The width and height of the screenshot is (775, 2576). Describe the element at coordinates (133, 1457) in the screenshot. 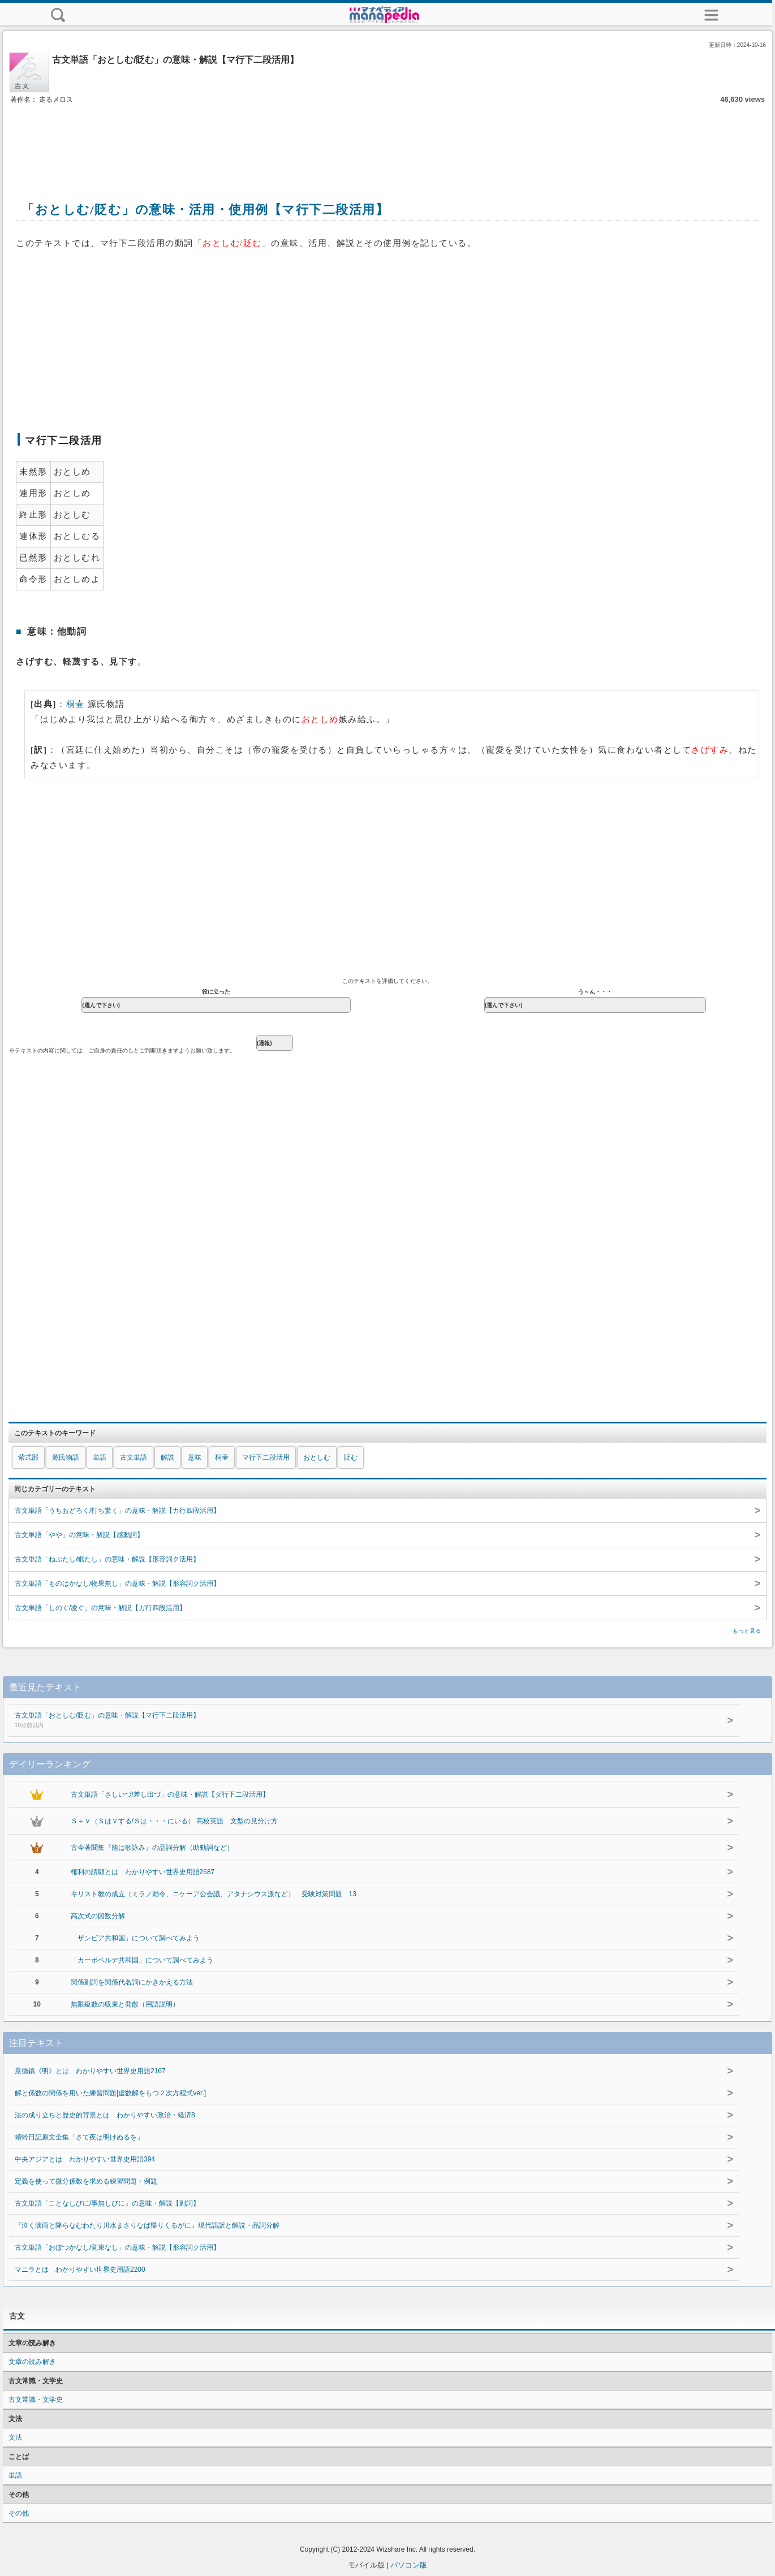

I see `古文単語` at that location.